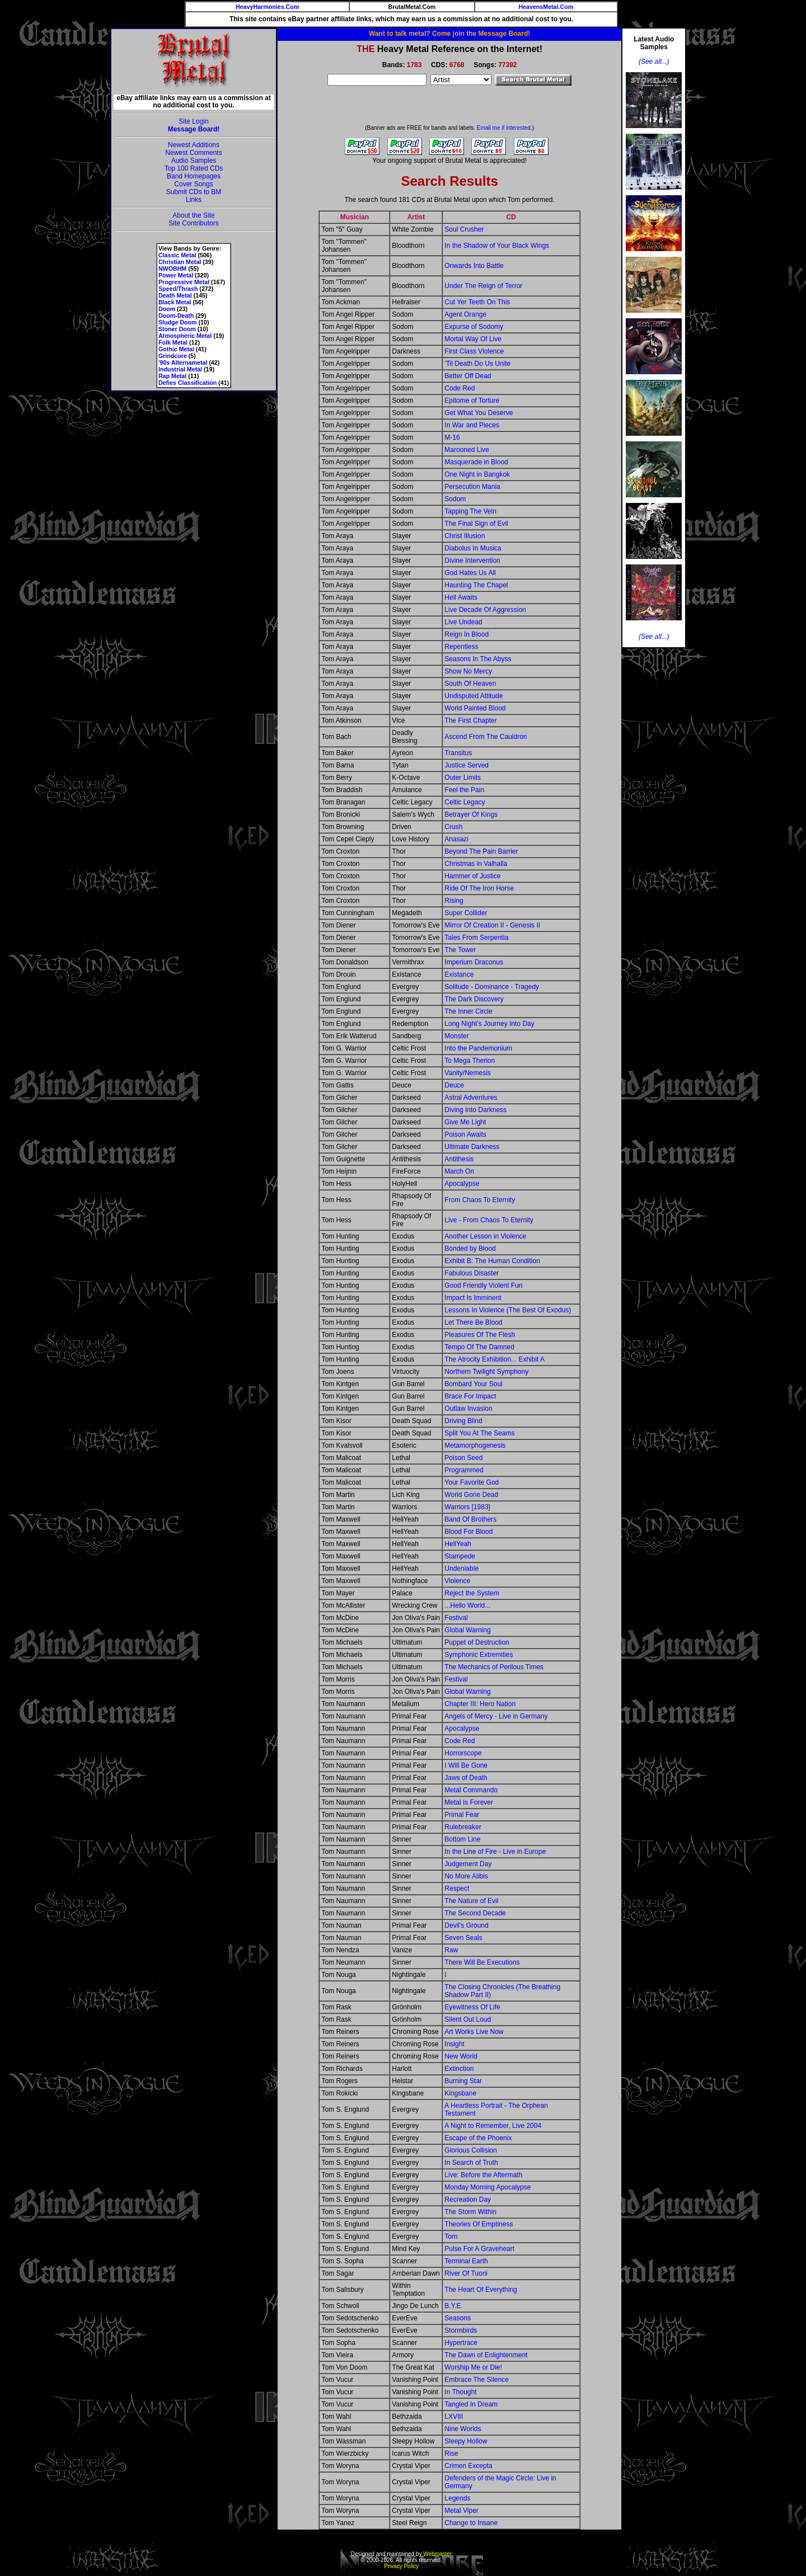 The image size is (806, 2576). What do you see at coordinates (461, 647) in the screenshot?
I see `Repentless` at bounding box center [461, 647].